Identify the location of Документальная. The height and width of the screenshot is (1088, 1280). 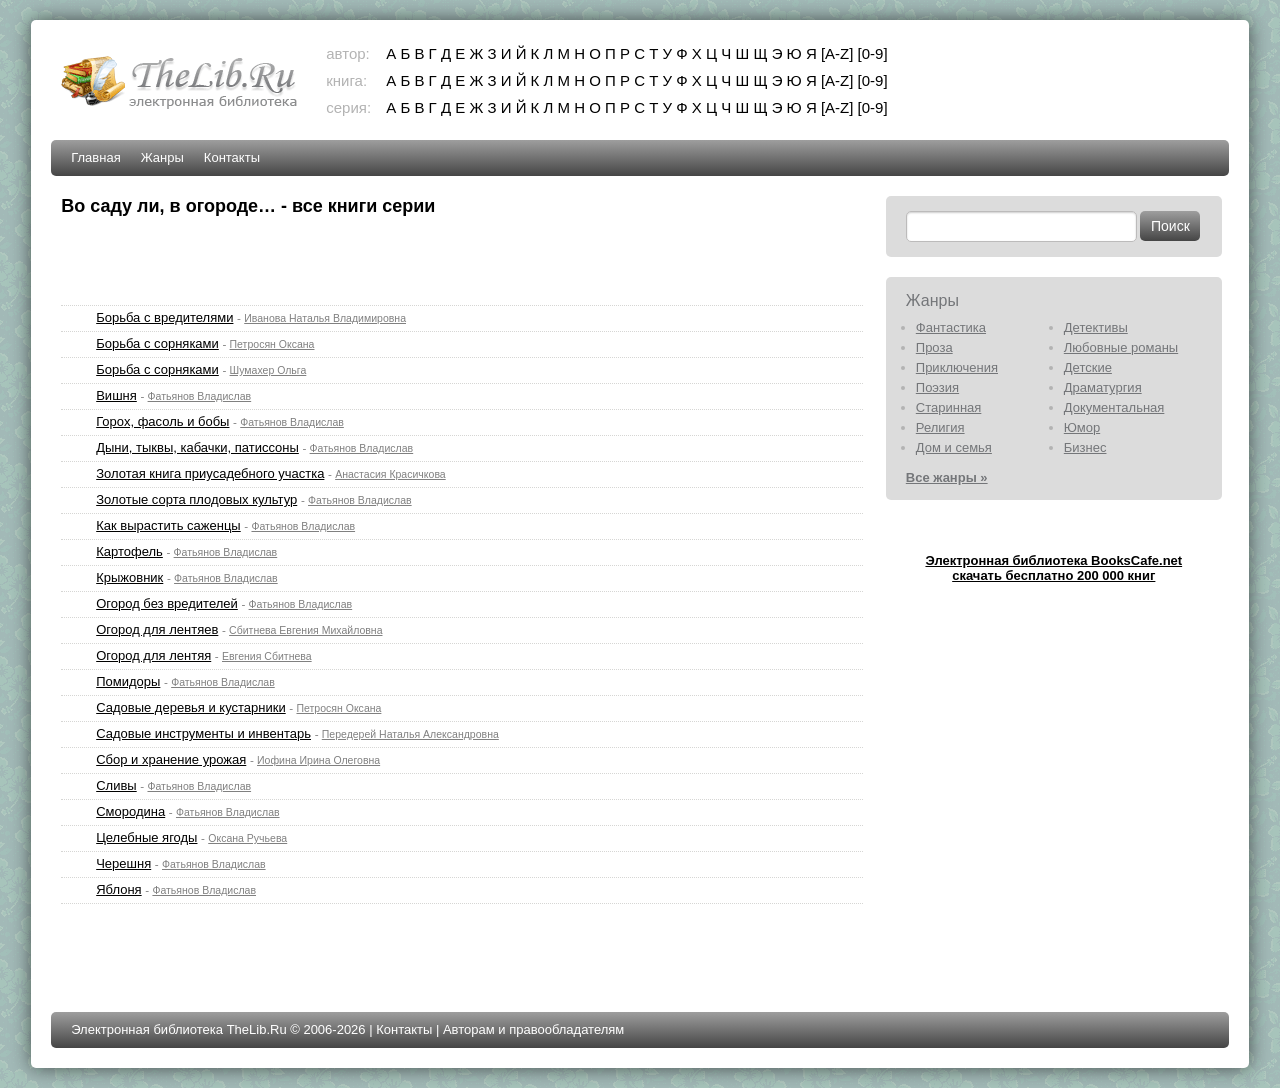
(1114, 407).